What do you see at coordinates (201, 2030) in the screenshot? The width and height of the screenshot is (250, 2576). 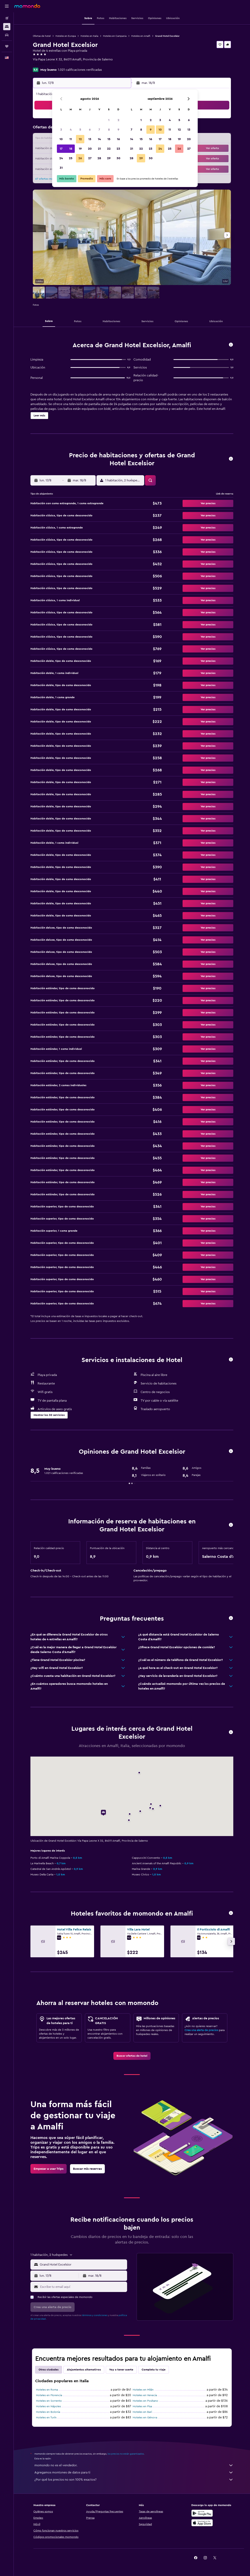 I see `Crea una alerta de precios` at bounding box center [201, 2030].